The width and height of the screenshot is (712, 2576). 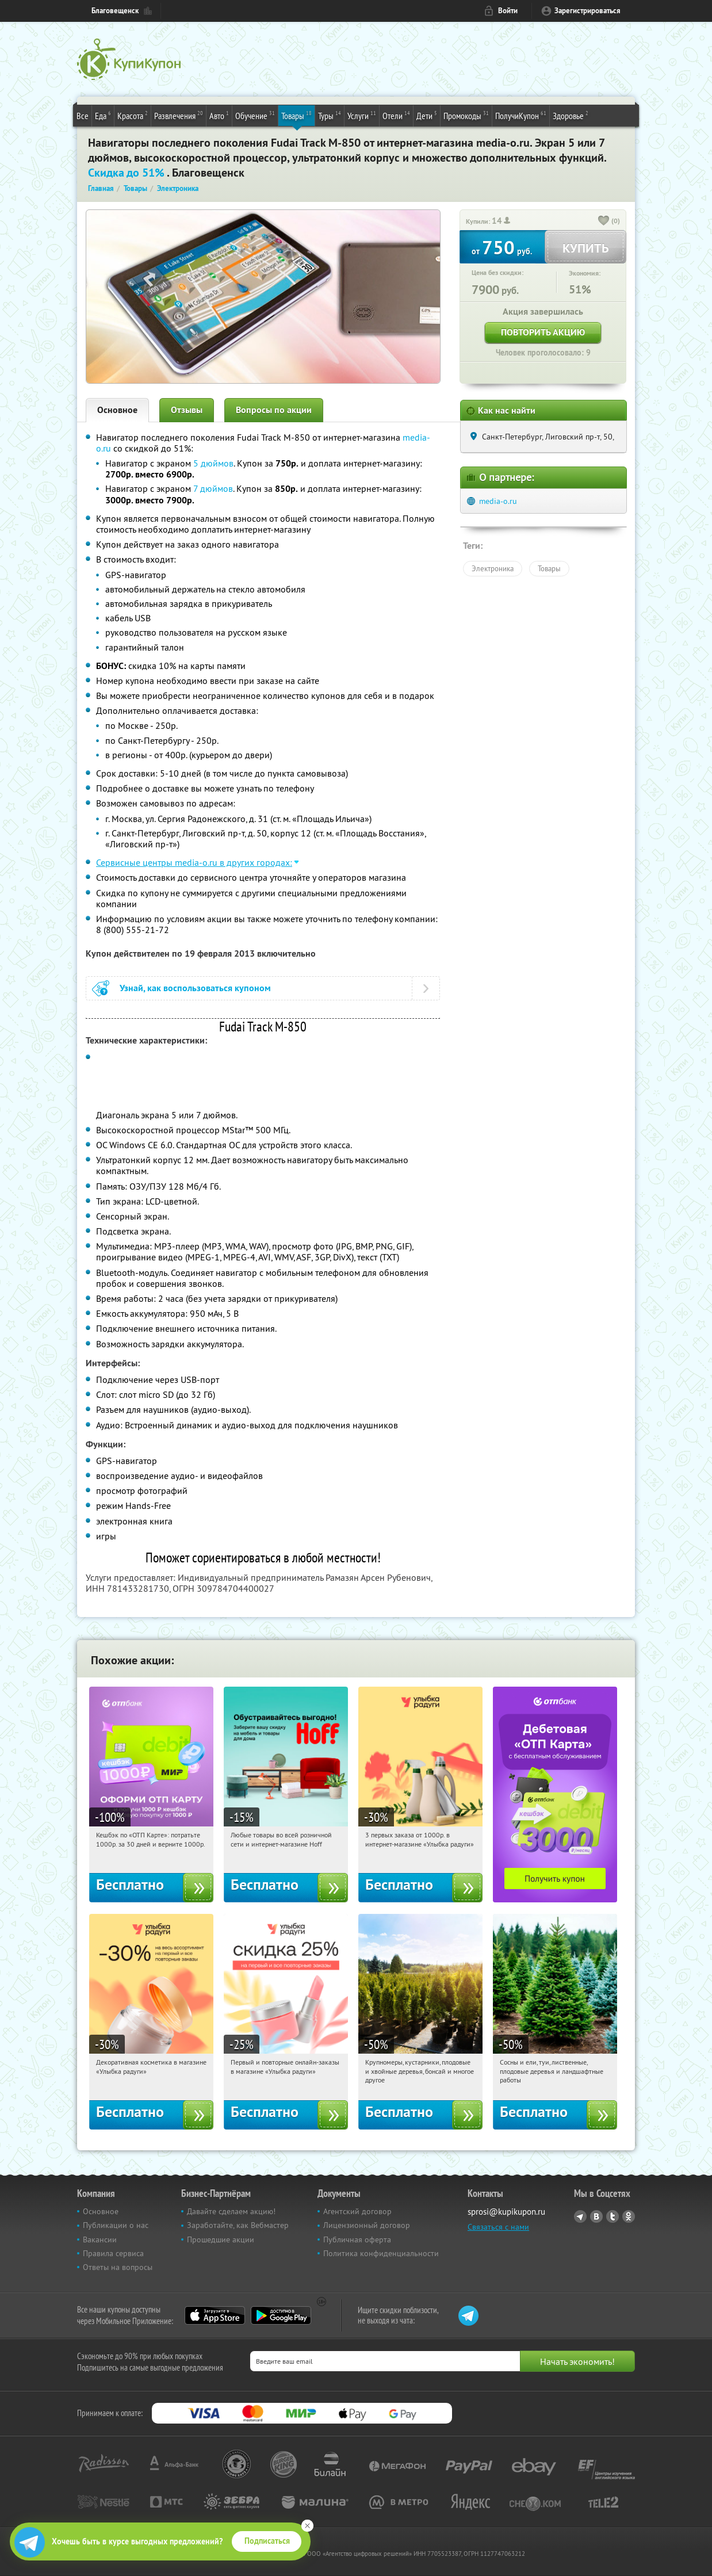 What do you see at coordinates (361, 115) in the screenshot?
I see `Услуги` at bounding box center [361, 115].